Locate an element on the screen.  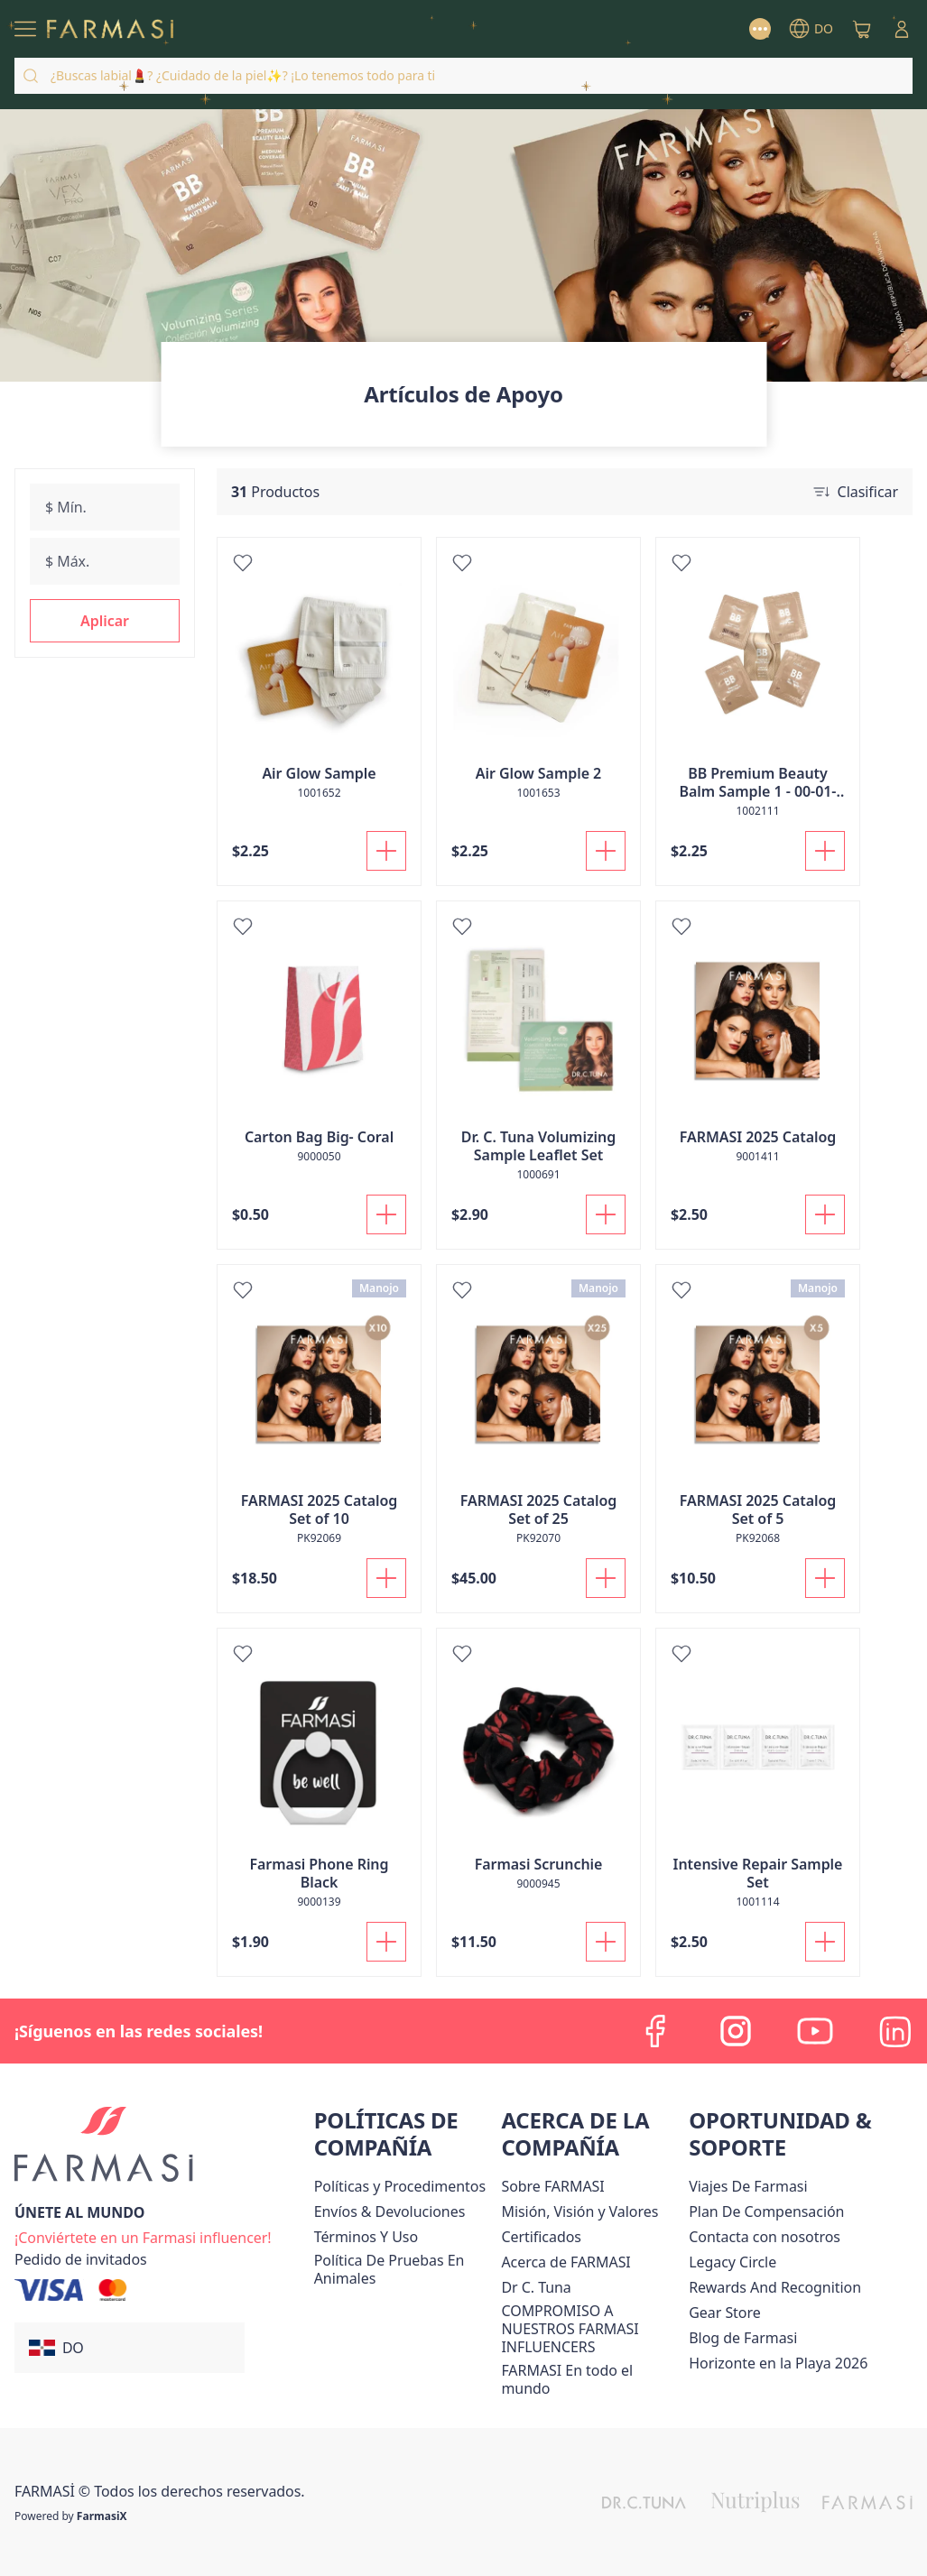
[/farmasi/content/about-farmasi] is located at coordinates (565, 2262).